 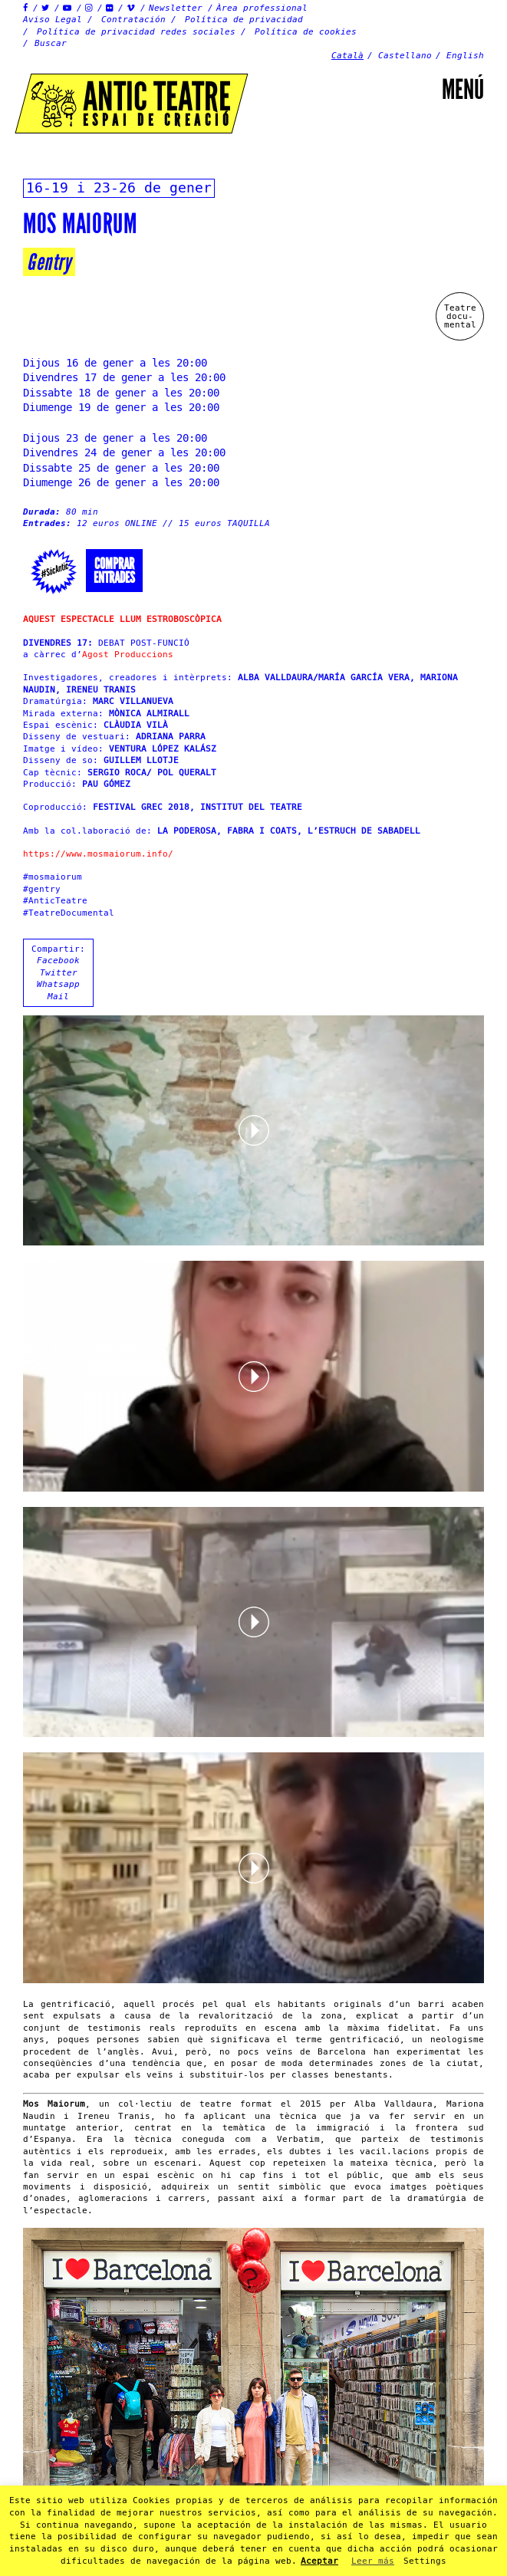 I want to click on Política de privacidad, so click(x=244, y=20).